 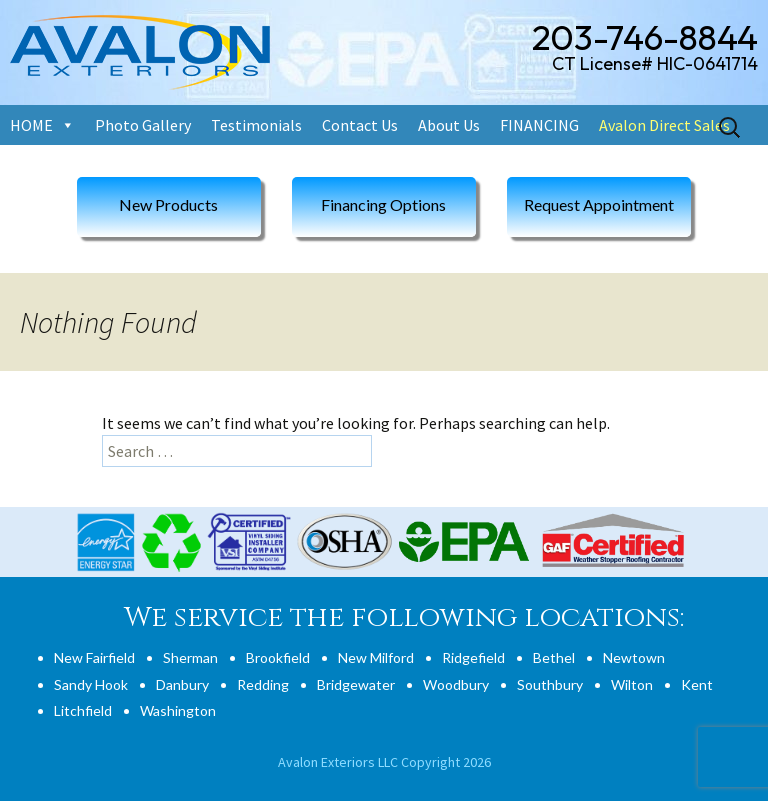 What do you see at coordinates (664, 125) in the screenshot?
I see `Avalon Direct Sales` at bounding box center [664, 125].